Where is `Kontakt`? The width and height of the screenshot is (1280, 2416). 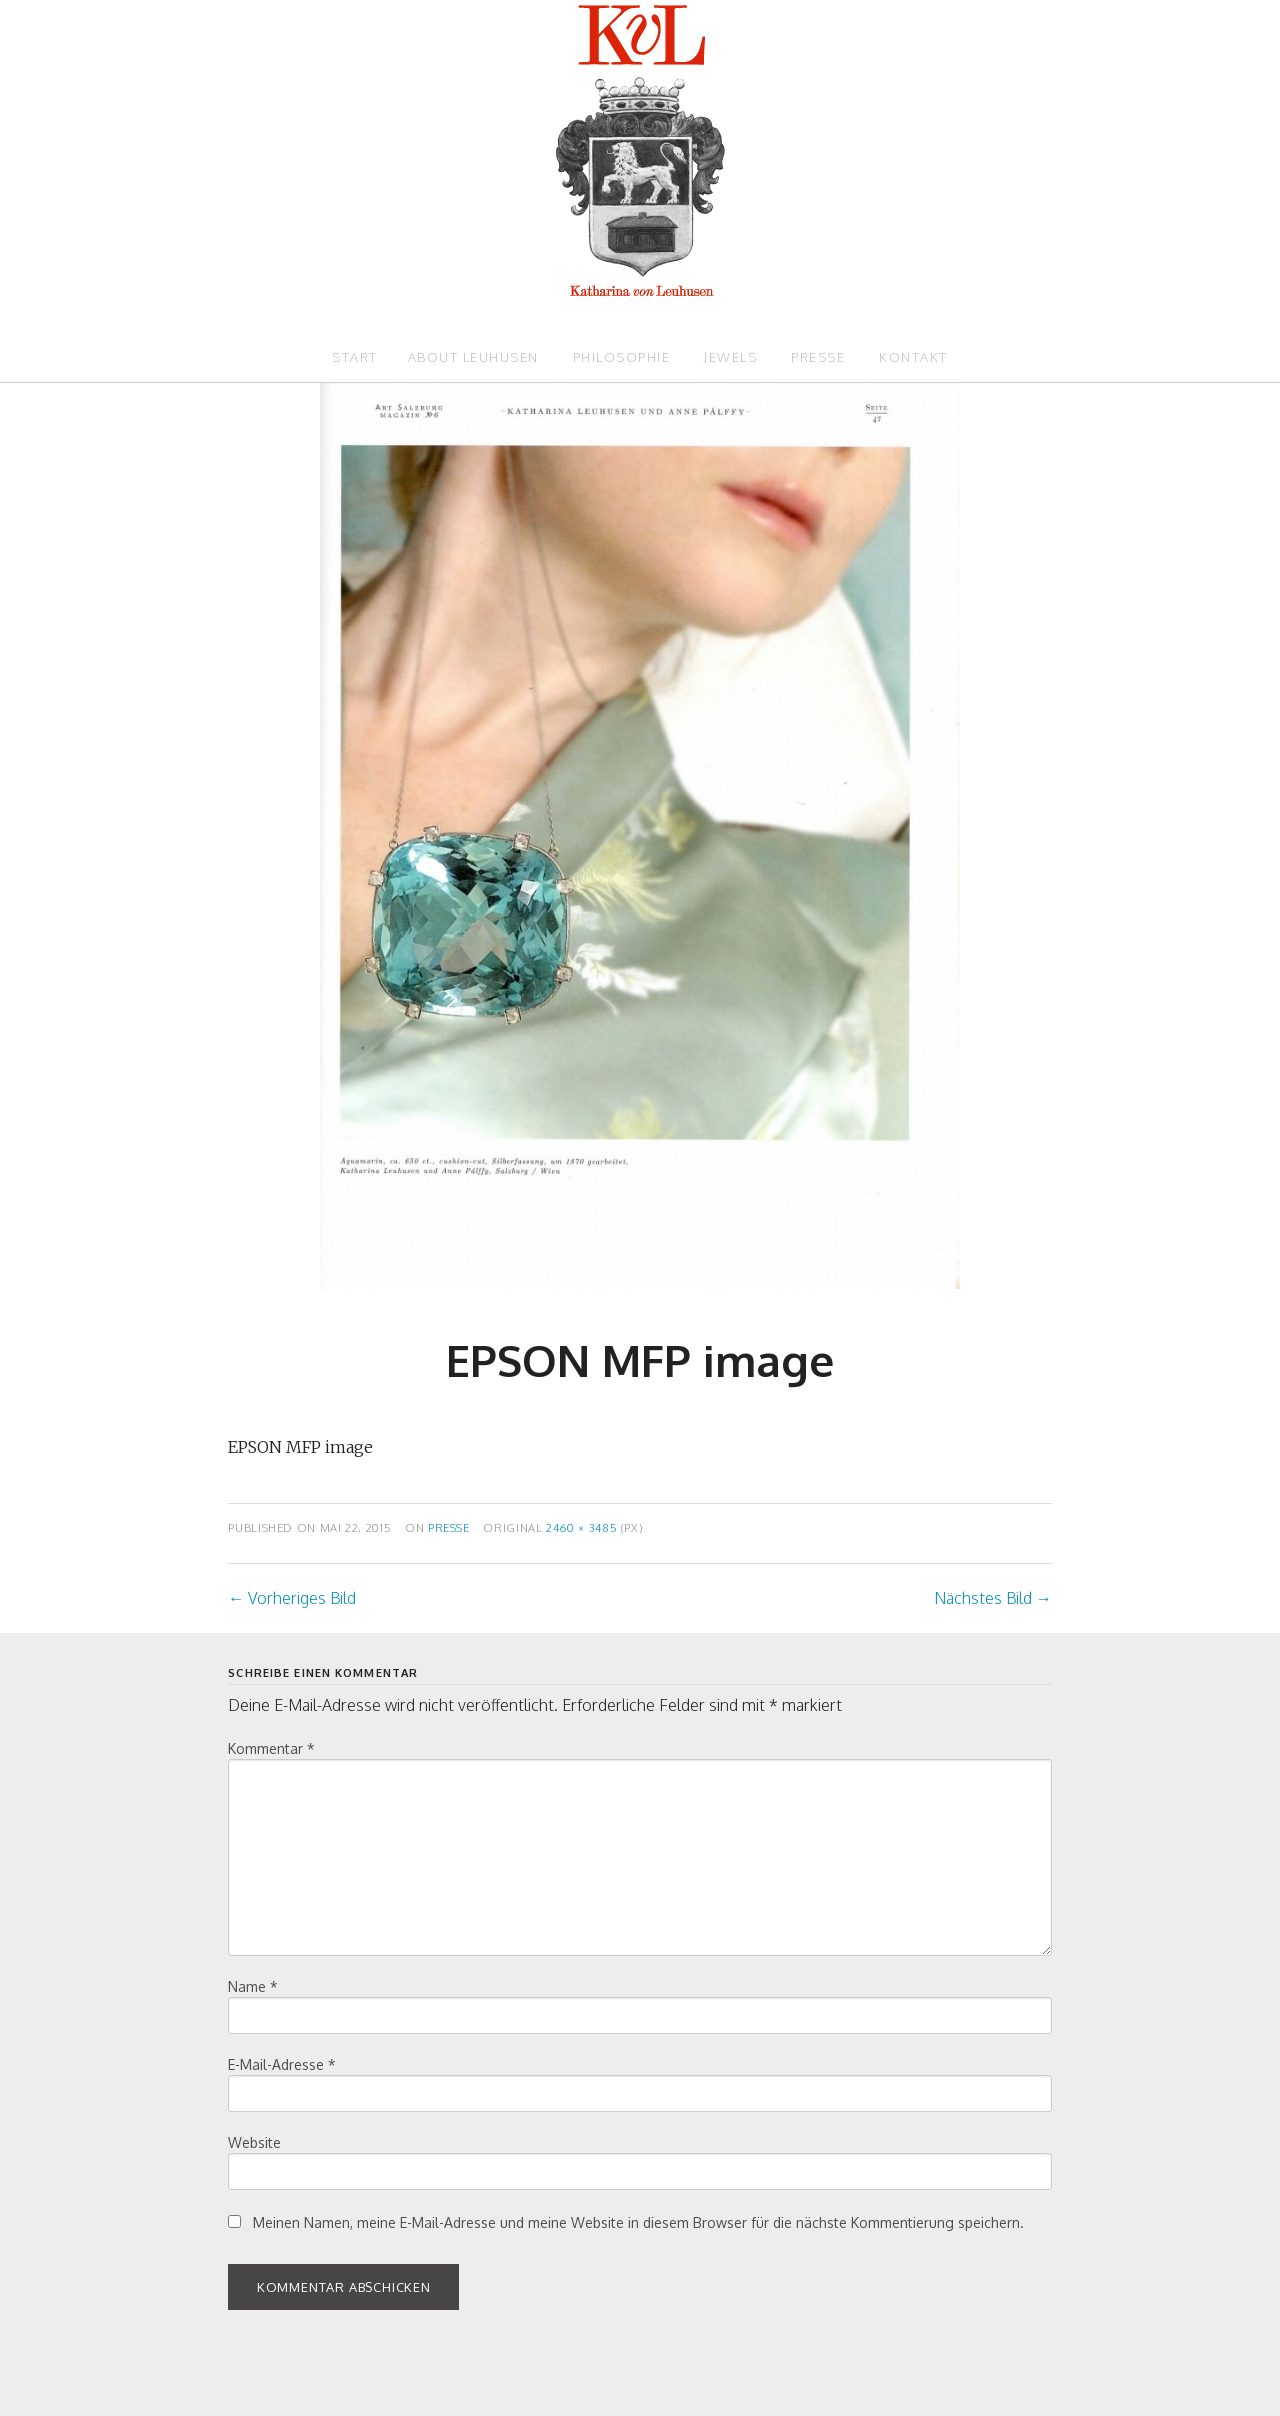 Kontakt is located at coordinates (913, 357).